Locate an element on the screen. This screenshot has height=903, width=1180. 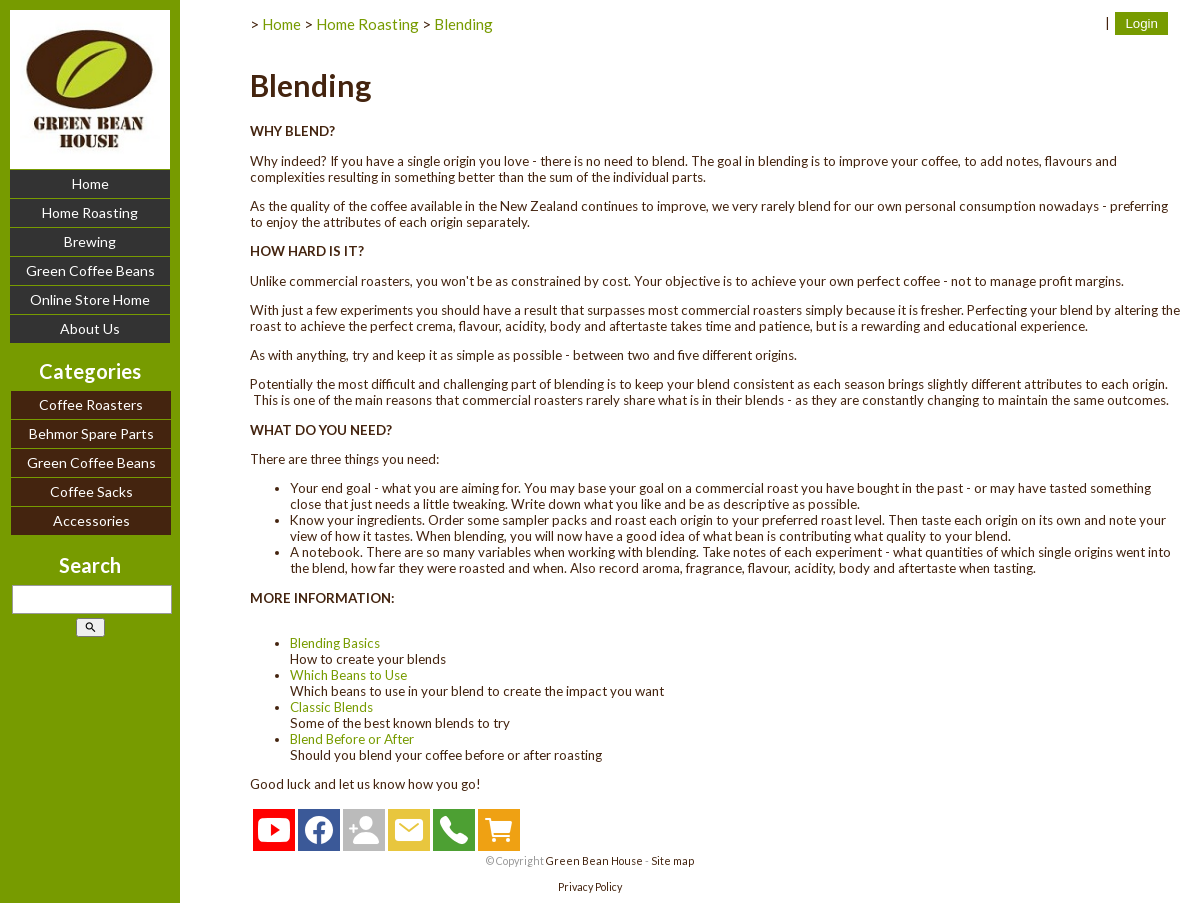
Blending is located at coordinates (463, 24).